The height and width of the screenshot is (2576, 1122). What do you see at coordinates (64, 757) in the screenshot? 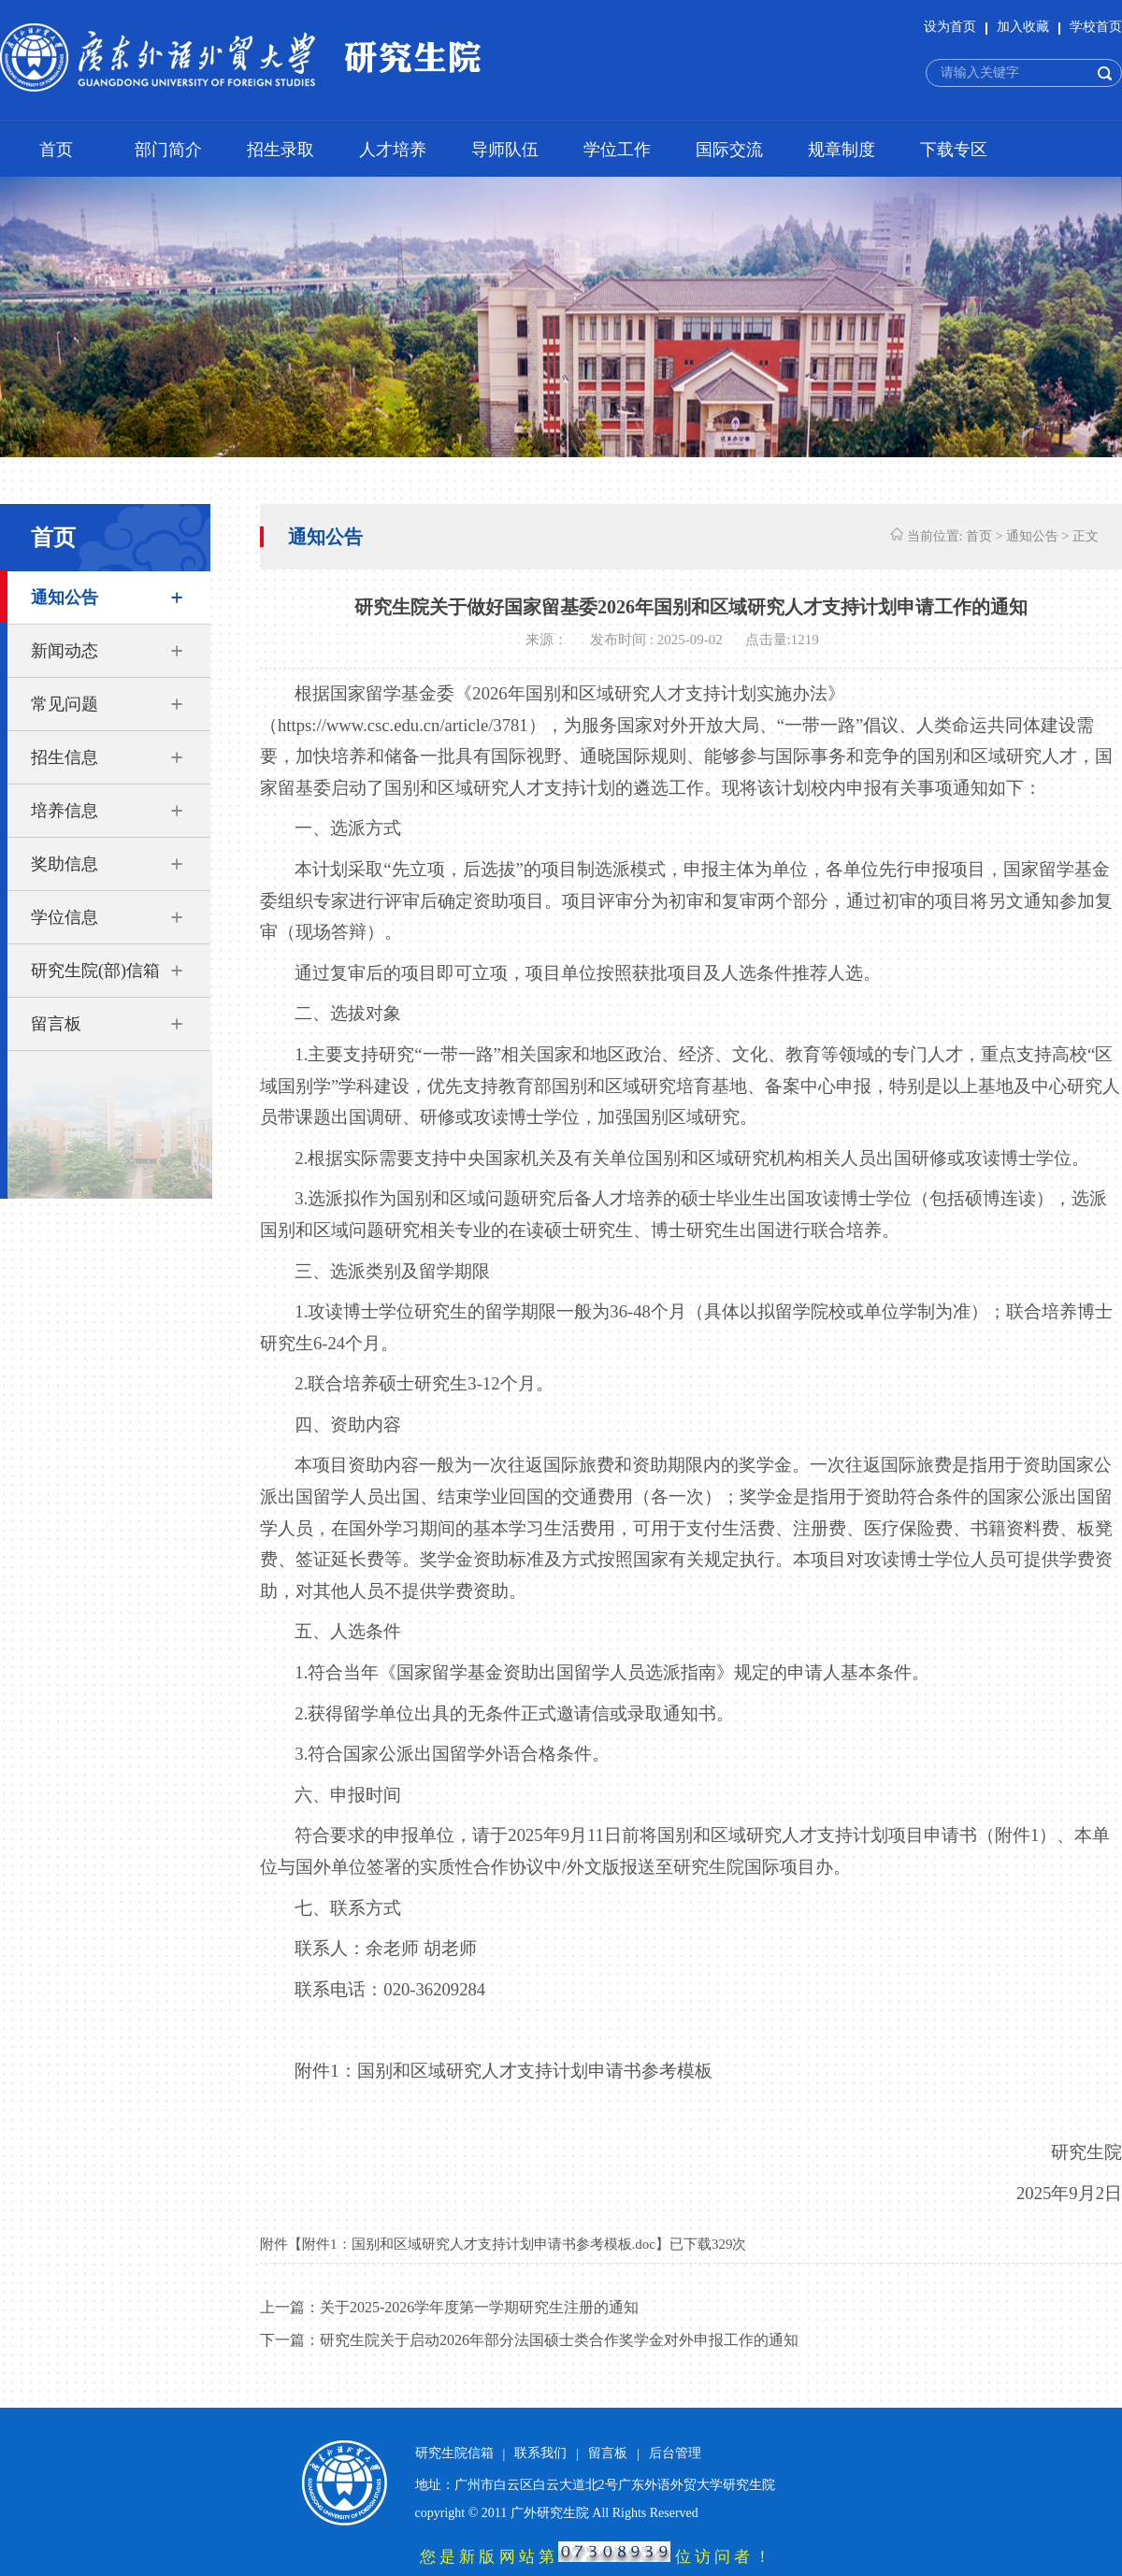
I see `招生信息` at bounding box center [64, 757].